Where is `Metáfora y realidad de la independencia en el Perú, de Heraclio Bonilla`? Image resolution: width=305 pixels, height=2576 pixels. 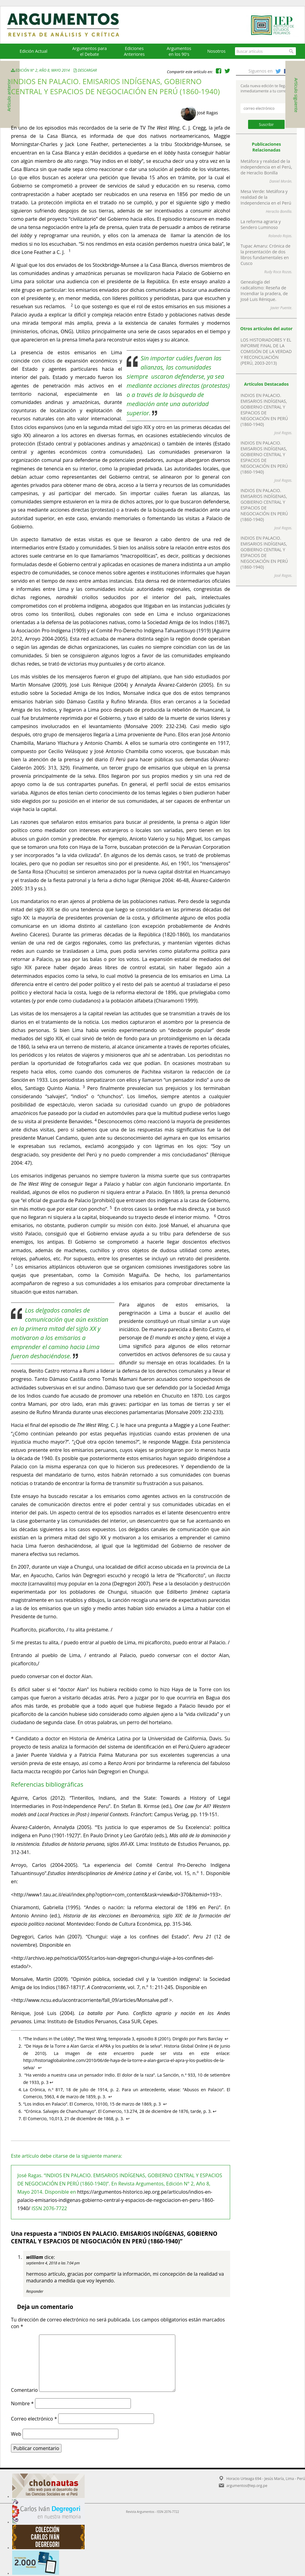
Metáfora y realidad de la independencia en el Perú, de Heraclio Bonilla is located at coordinates (266, 167).